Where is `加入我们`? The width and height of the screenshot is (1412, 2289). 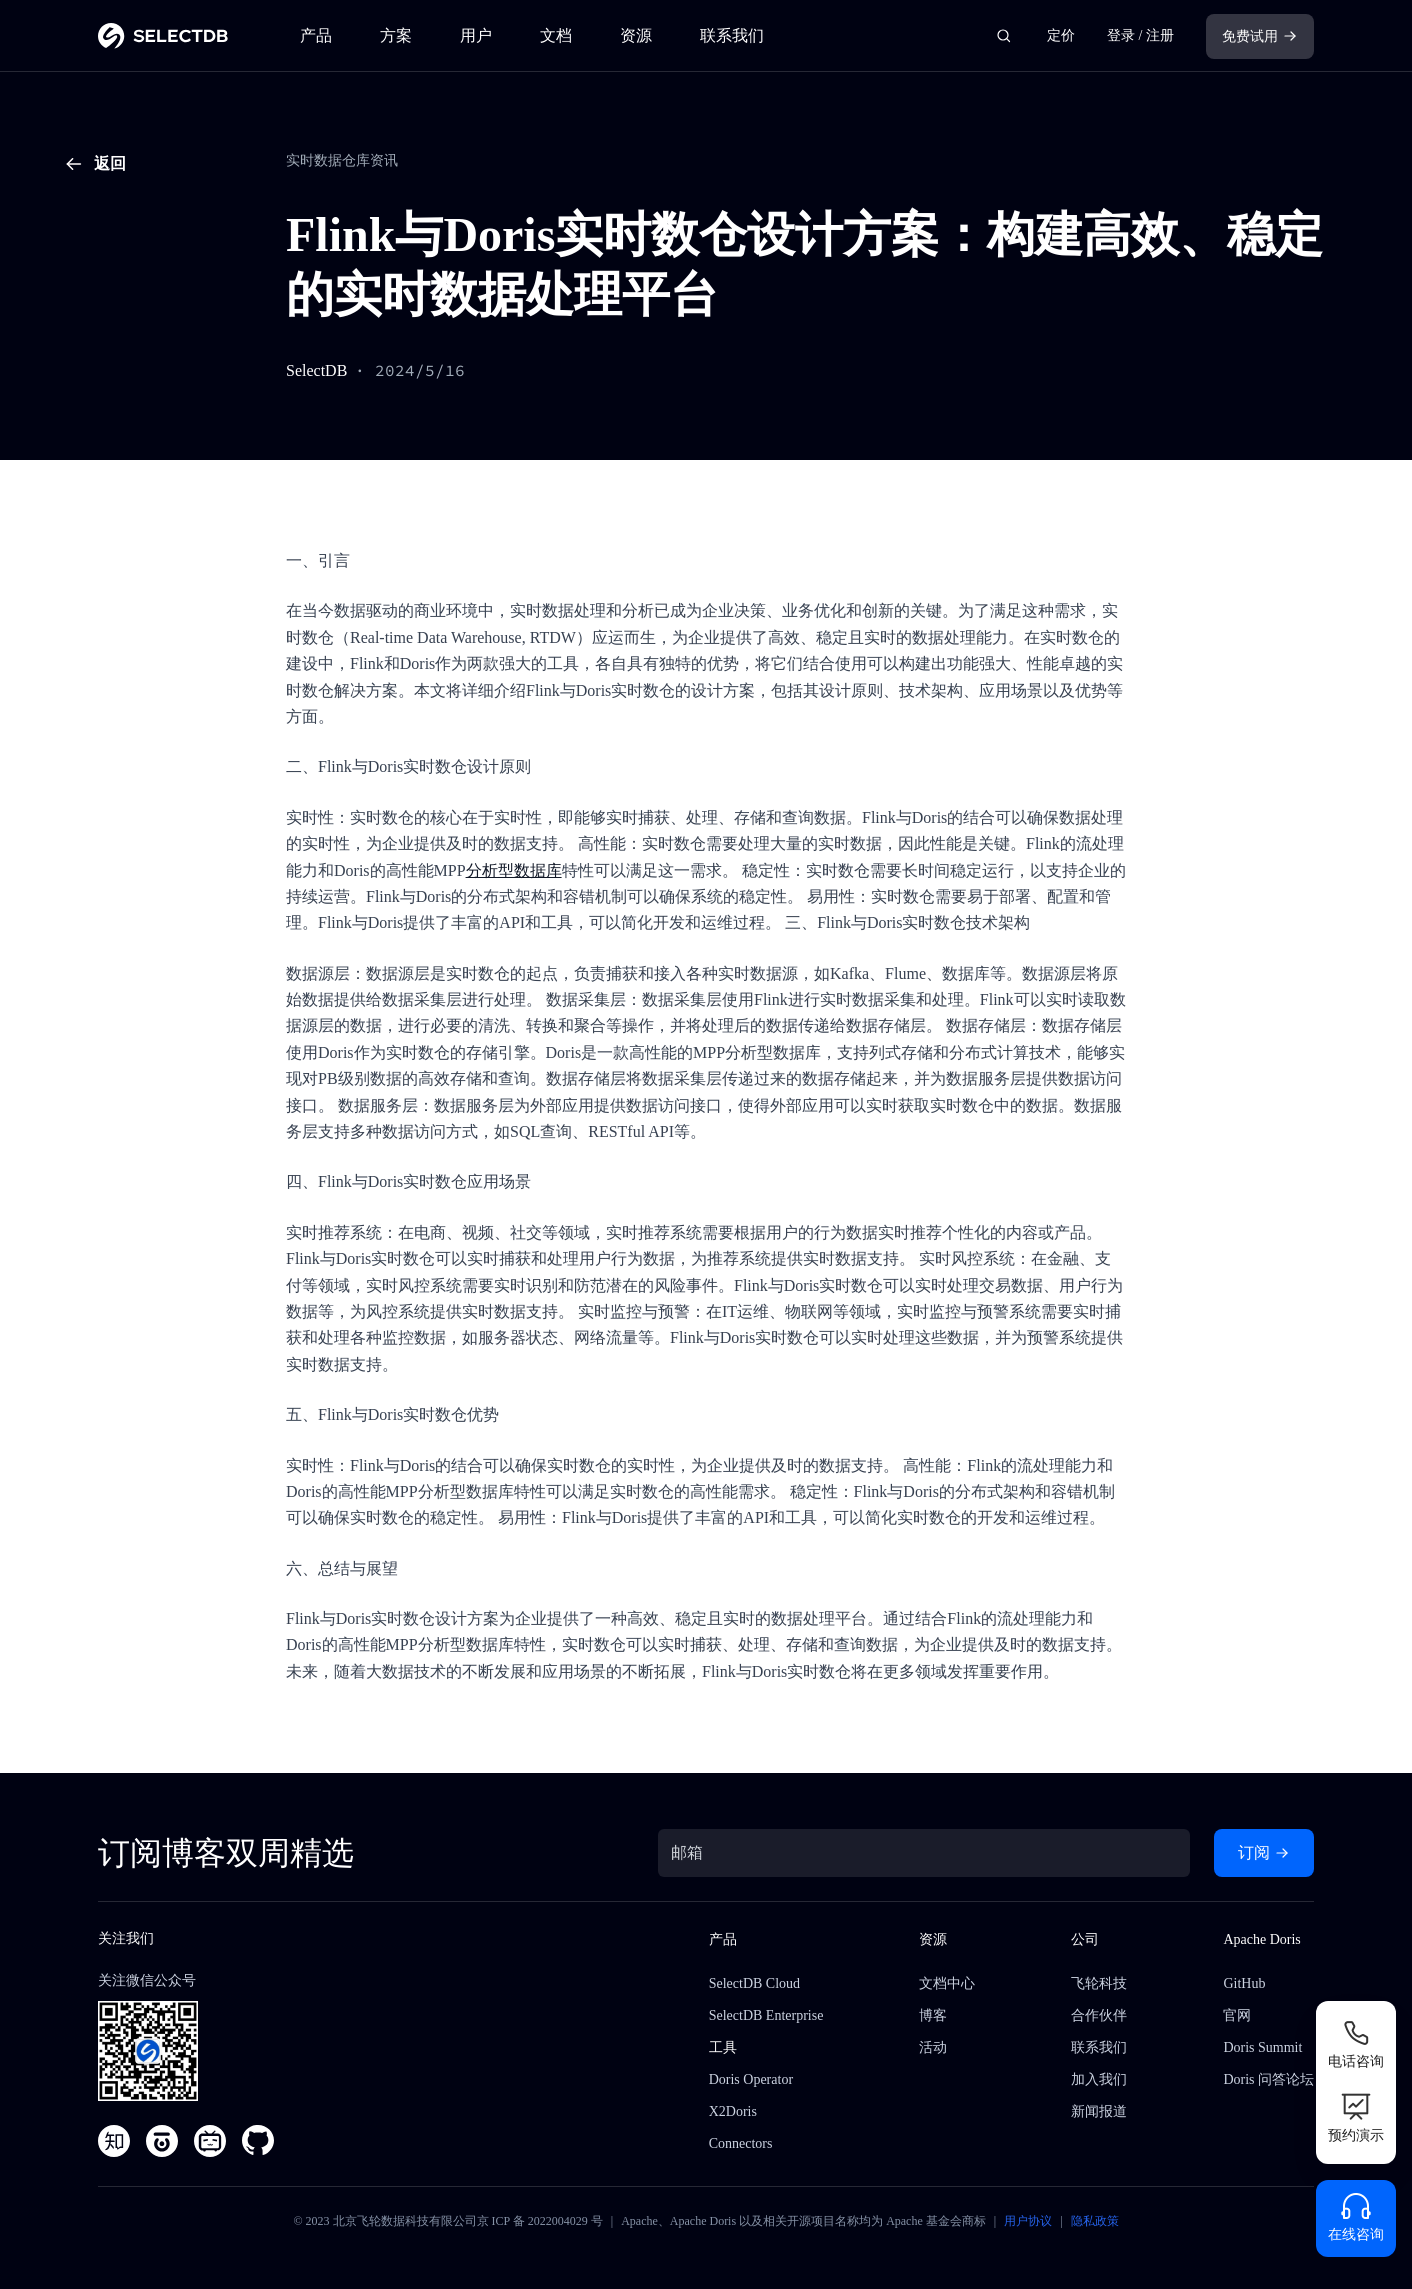 加入我们 is located at coordinates (1099, 2079).